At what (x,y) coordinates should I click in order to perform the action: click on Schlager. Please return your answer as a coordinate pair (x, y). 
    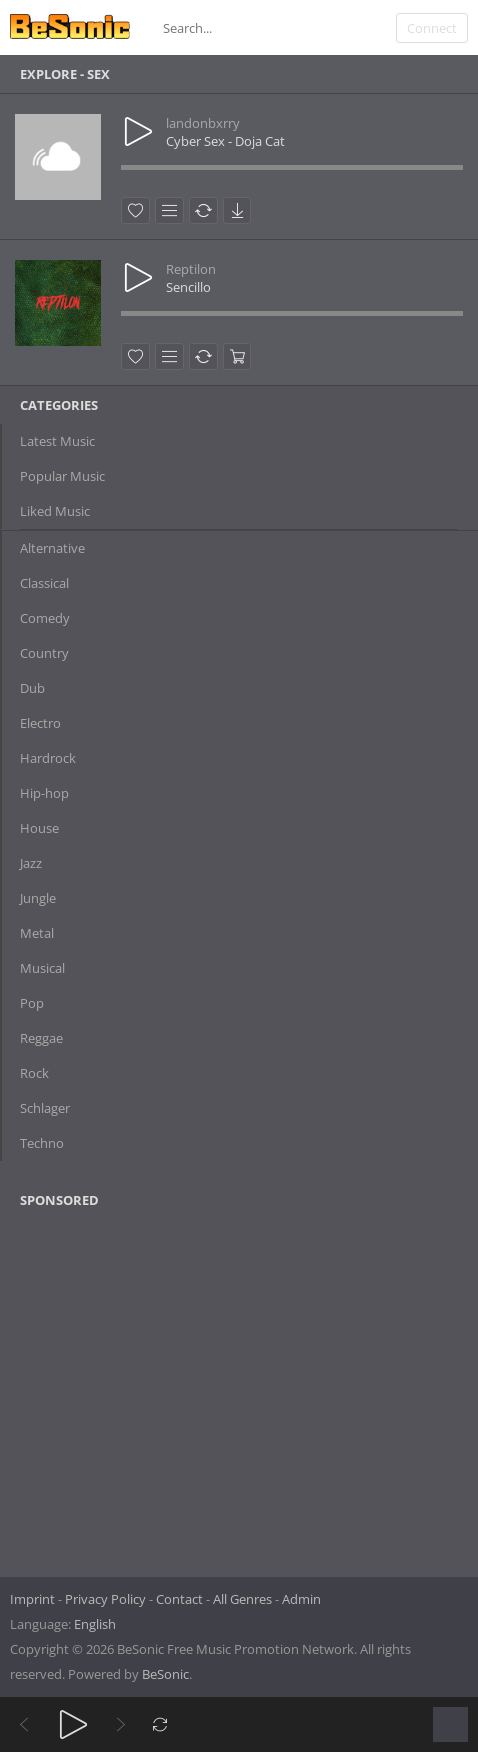
    Looking at the image, I should click on (45, 1108).